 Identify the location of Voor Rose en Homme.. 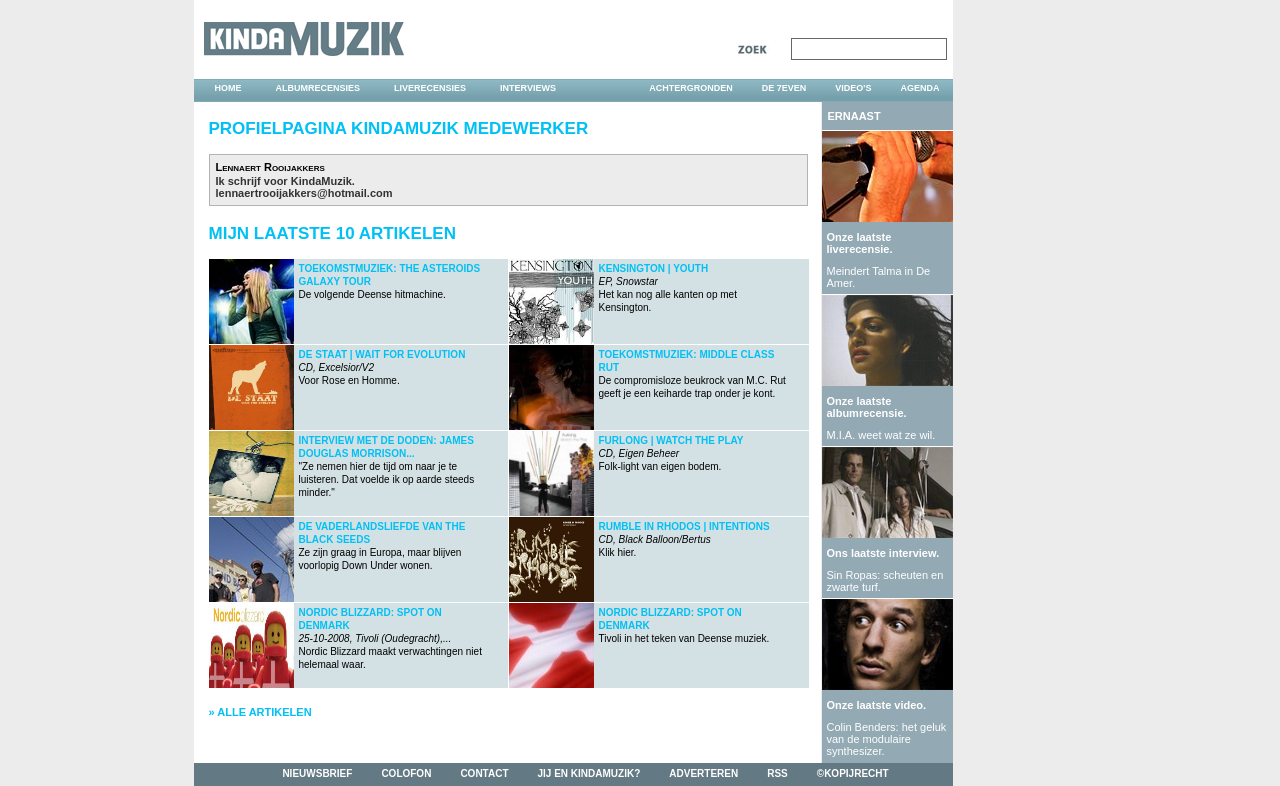
(382, 367).